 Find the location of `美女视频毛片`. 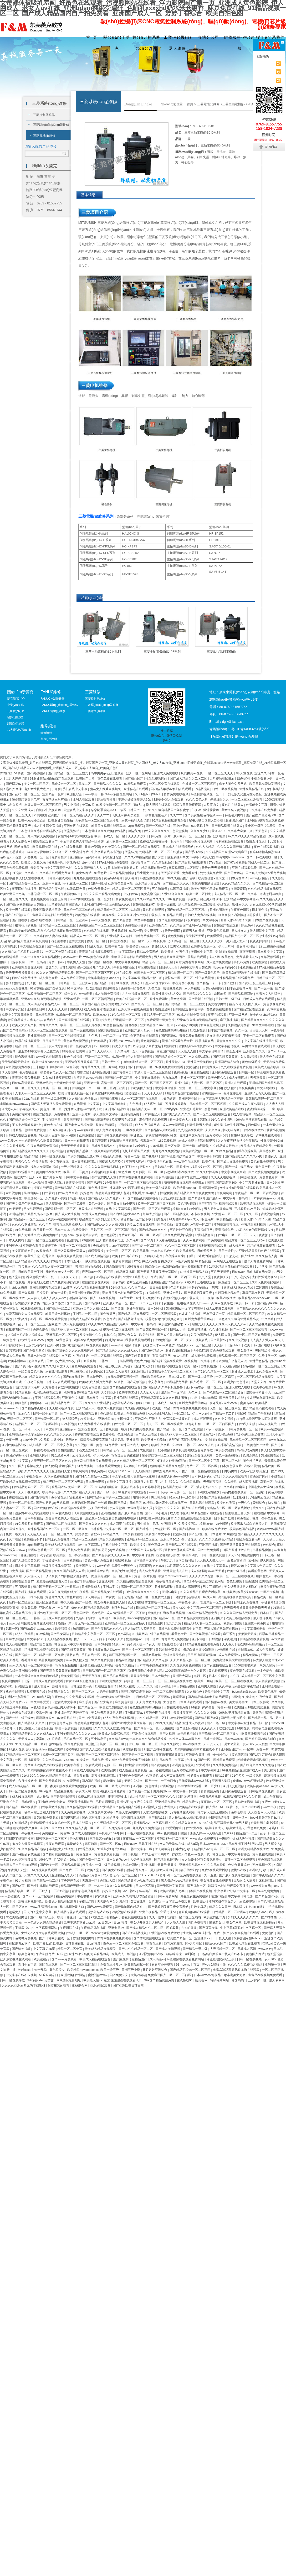

美女视频毛片 is located at coordinates (153, 930).